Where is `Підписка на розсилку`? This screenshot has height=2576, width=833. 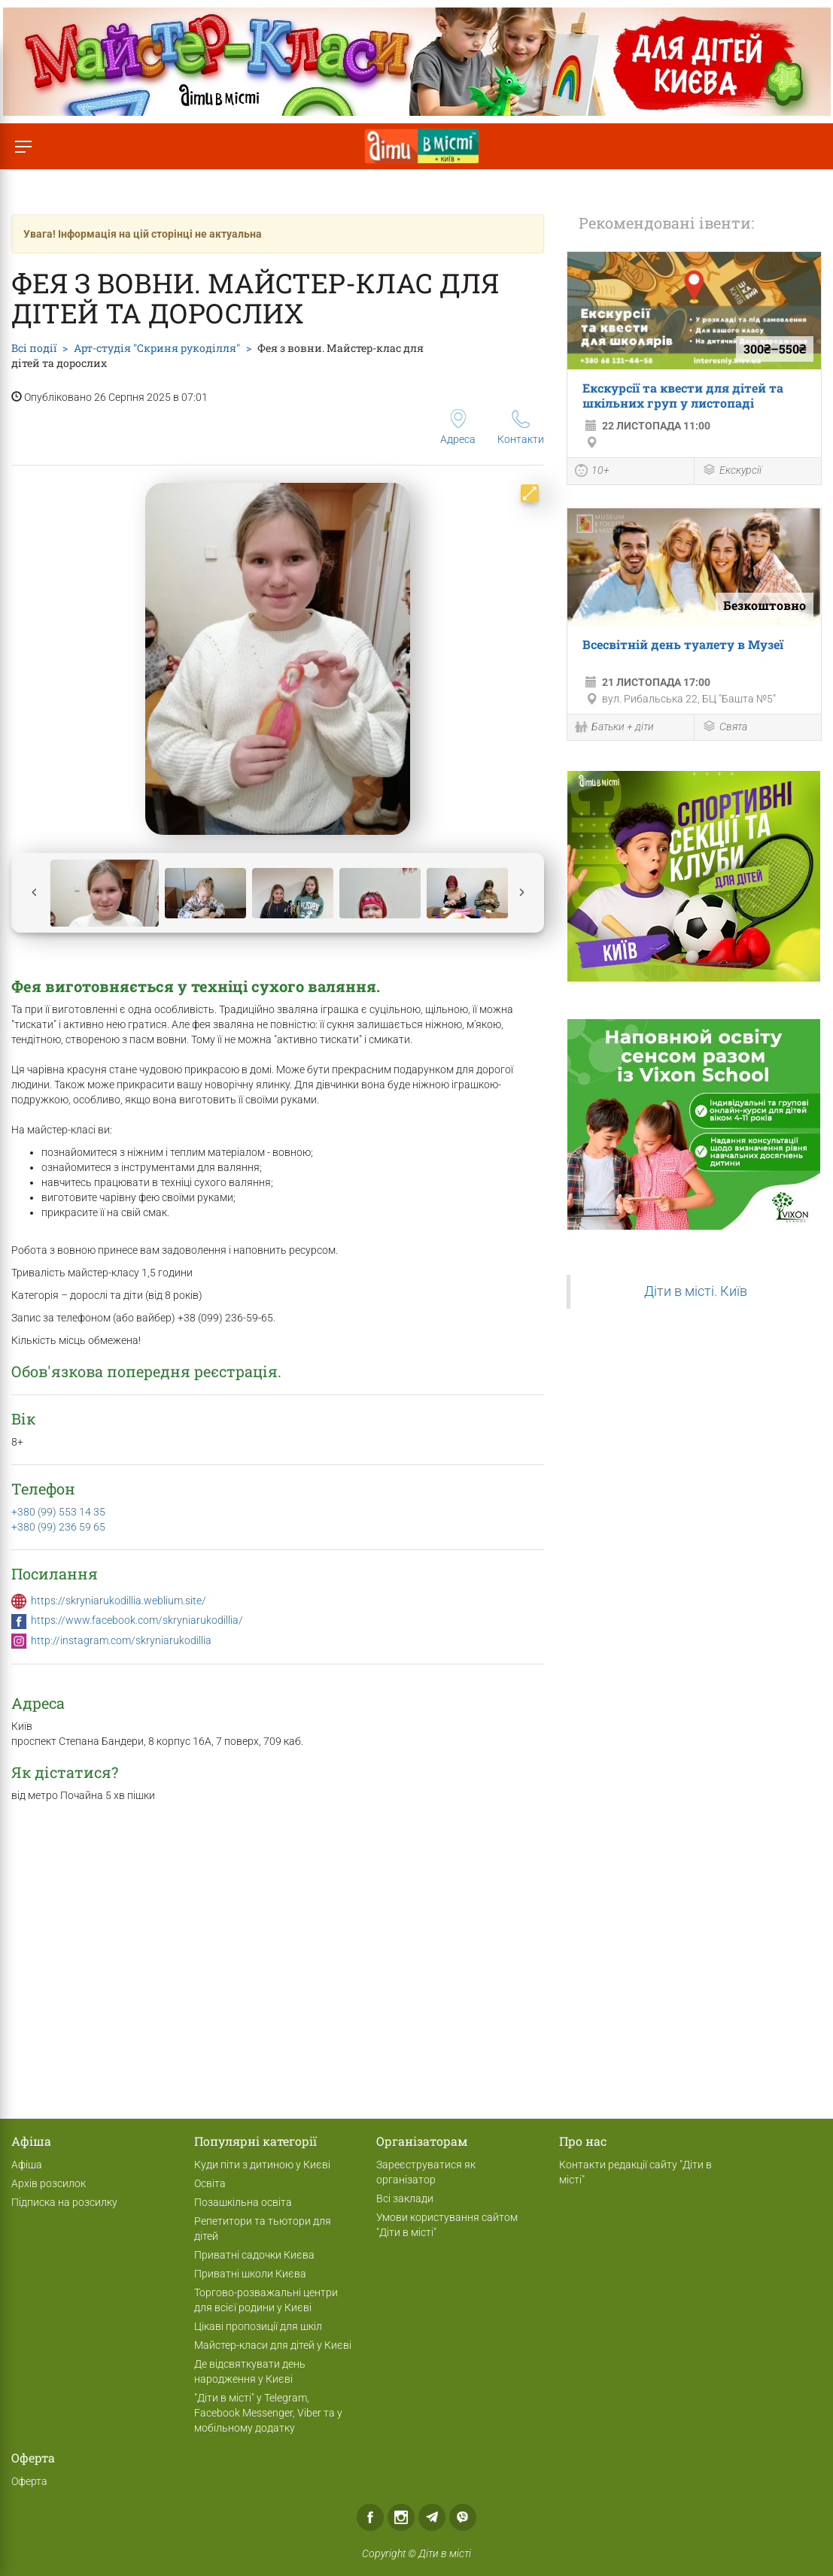
Підписка на розсилку is located at coordinates (64, 2202).